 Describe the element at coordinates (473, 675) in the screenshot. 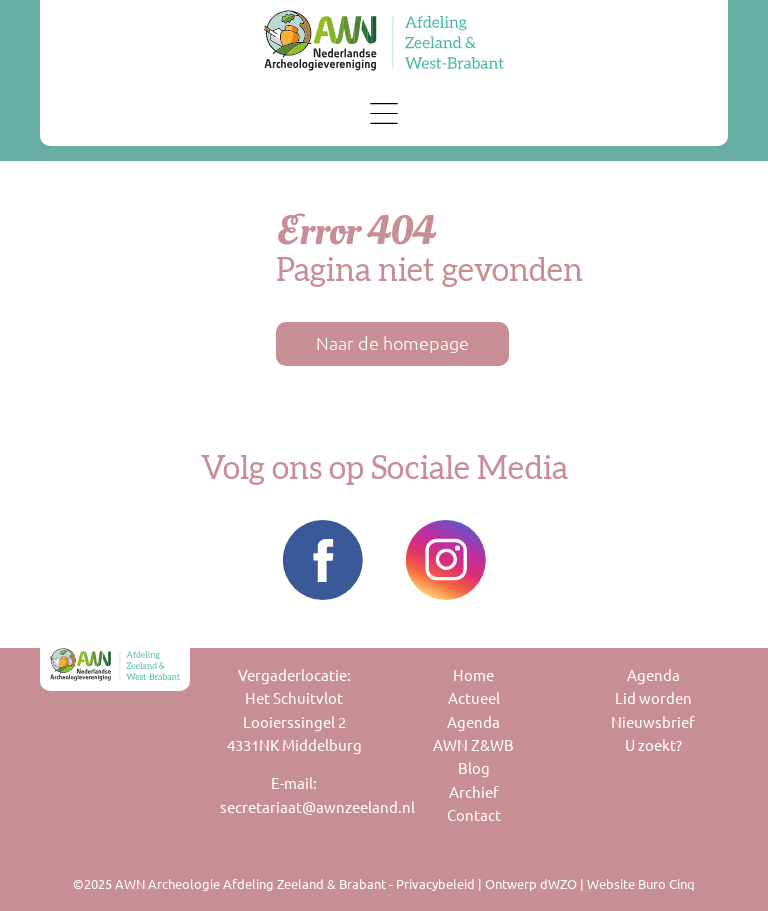

I see `Home` at that location.